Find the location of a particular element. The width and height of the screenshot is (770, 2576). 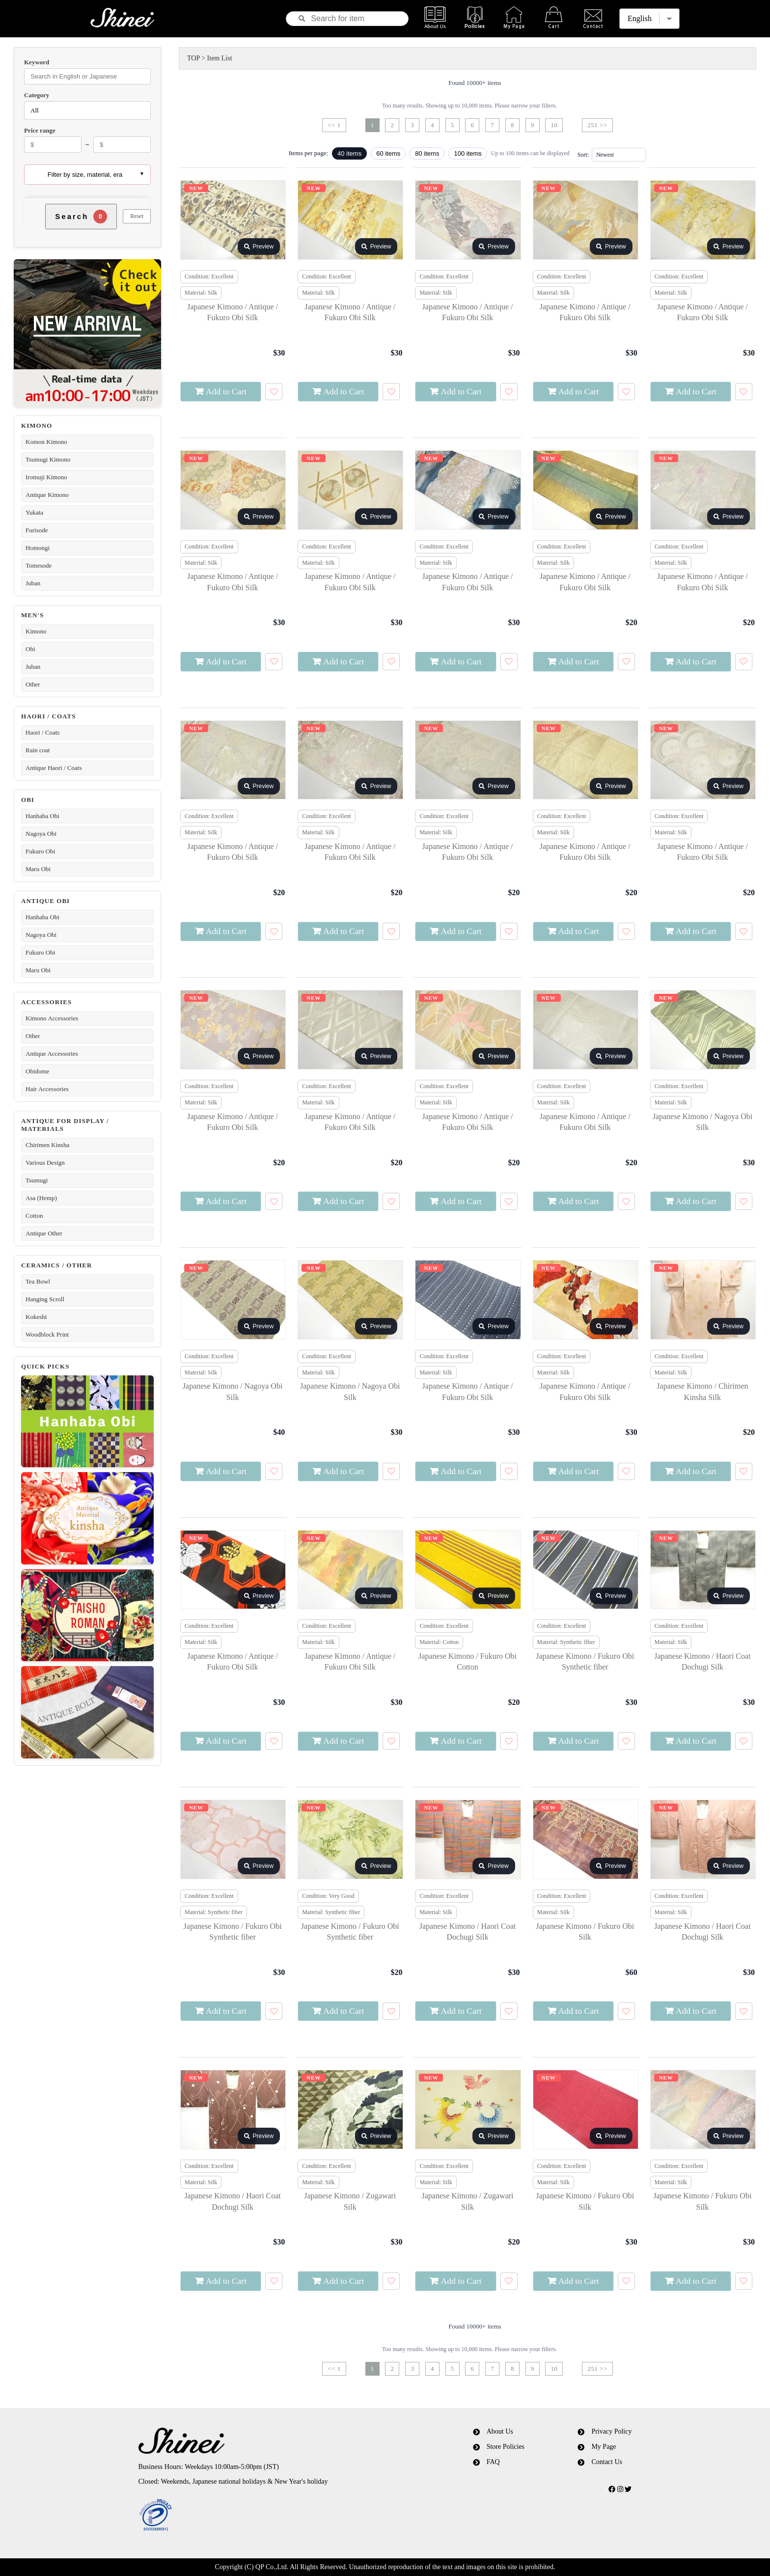

Japanese Kimono / Nagoya Obi Silk is located at coordinates (703, 1121).